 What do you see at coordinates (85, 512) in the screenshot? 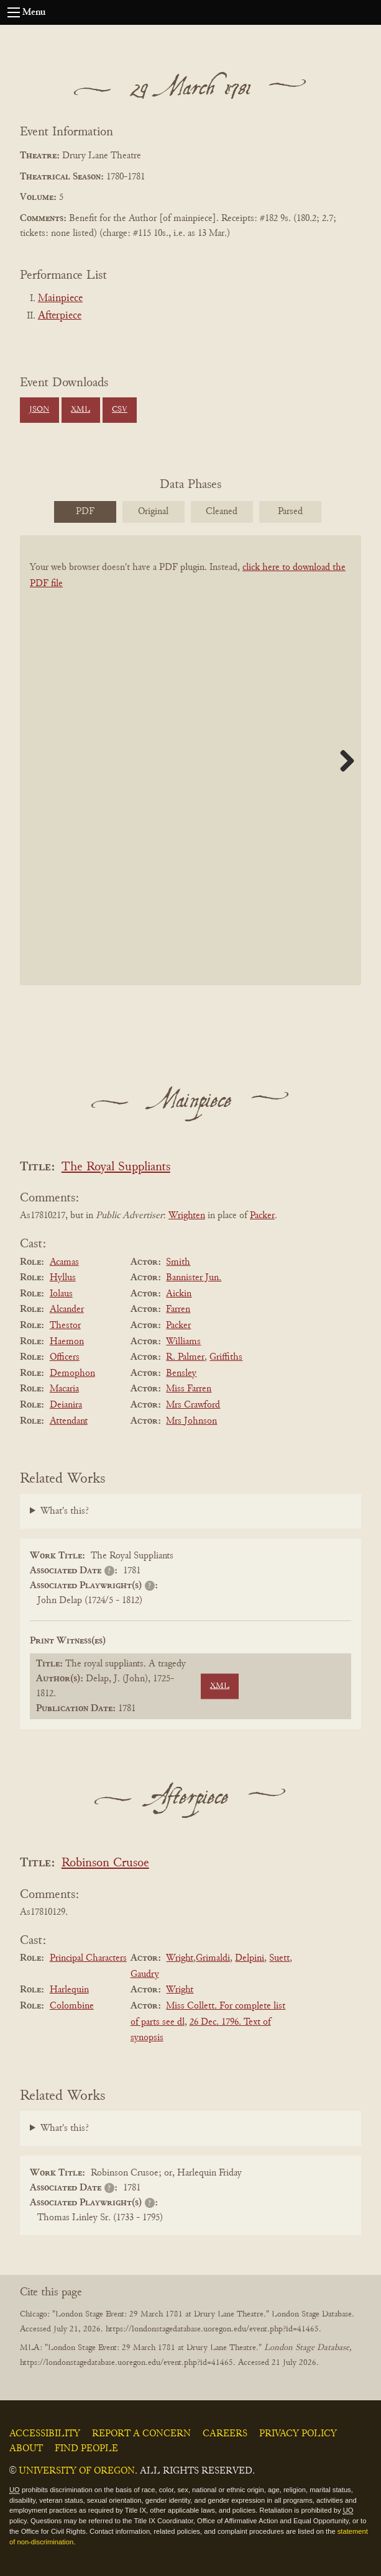
I see `PDF` at bounding box center [85, 512].